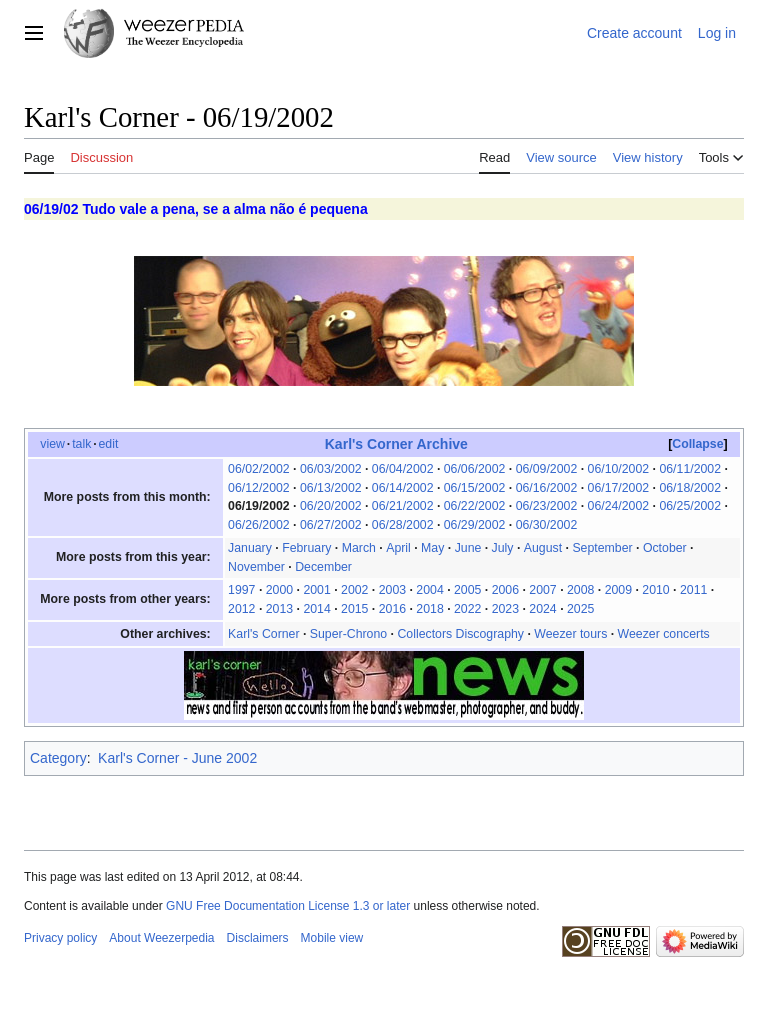 The width and height of the screenshot is (768, 1015). I want to click on 06/19/2002, so click(259, 506).